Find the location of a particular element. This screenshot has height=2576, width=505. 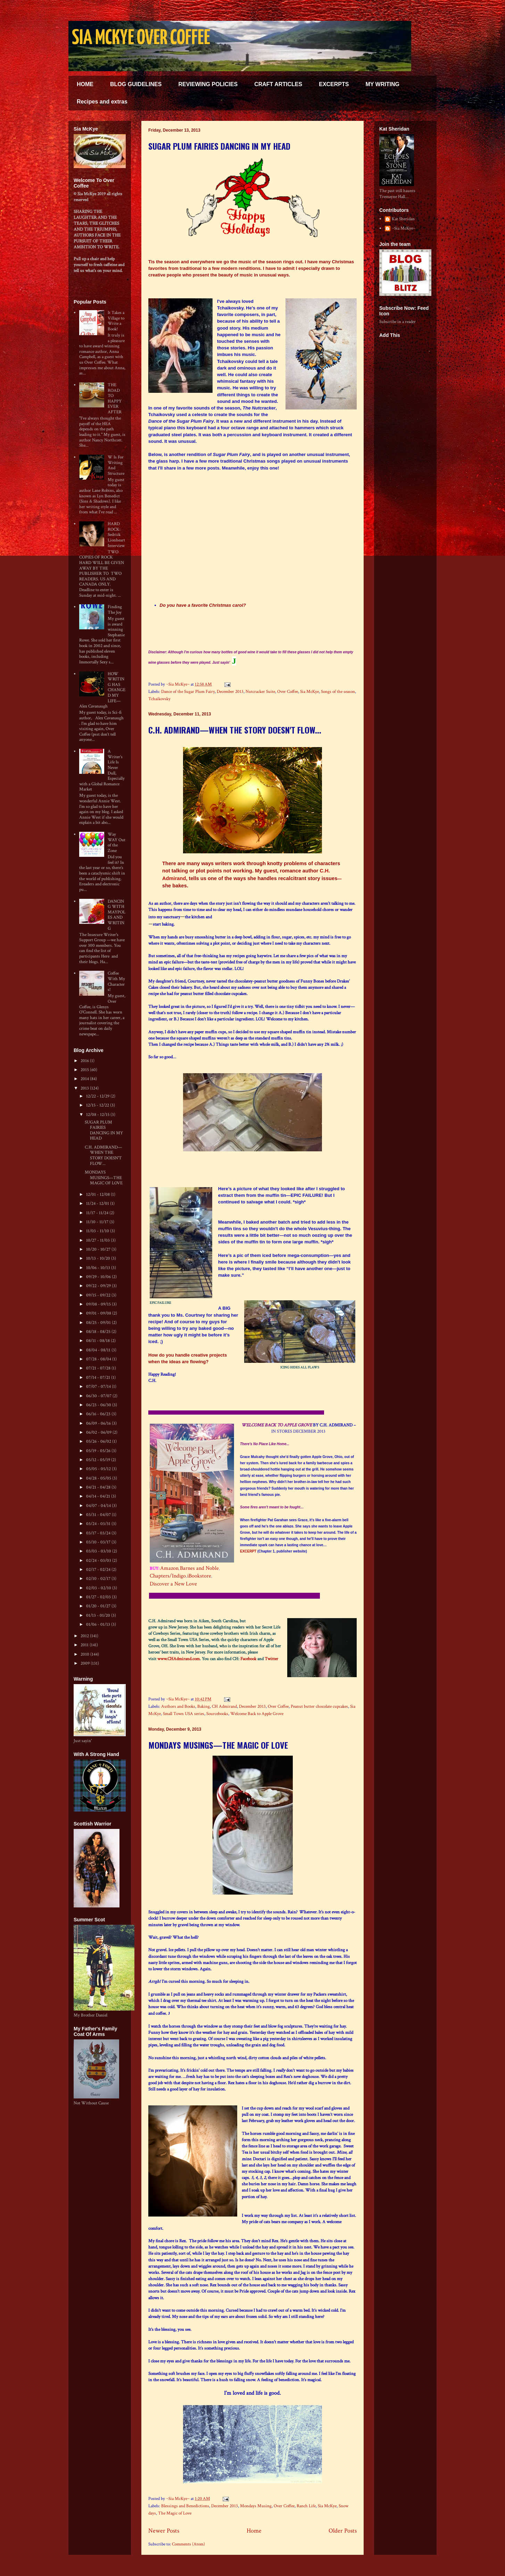

08/04 - 08/11 is located at coordinates (98, 1350).